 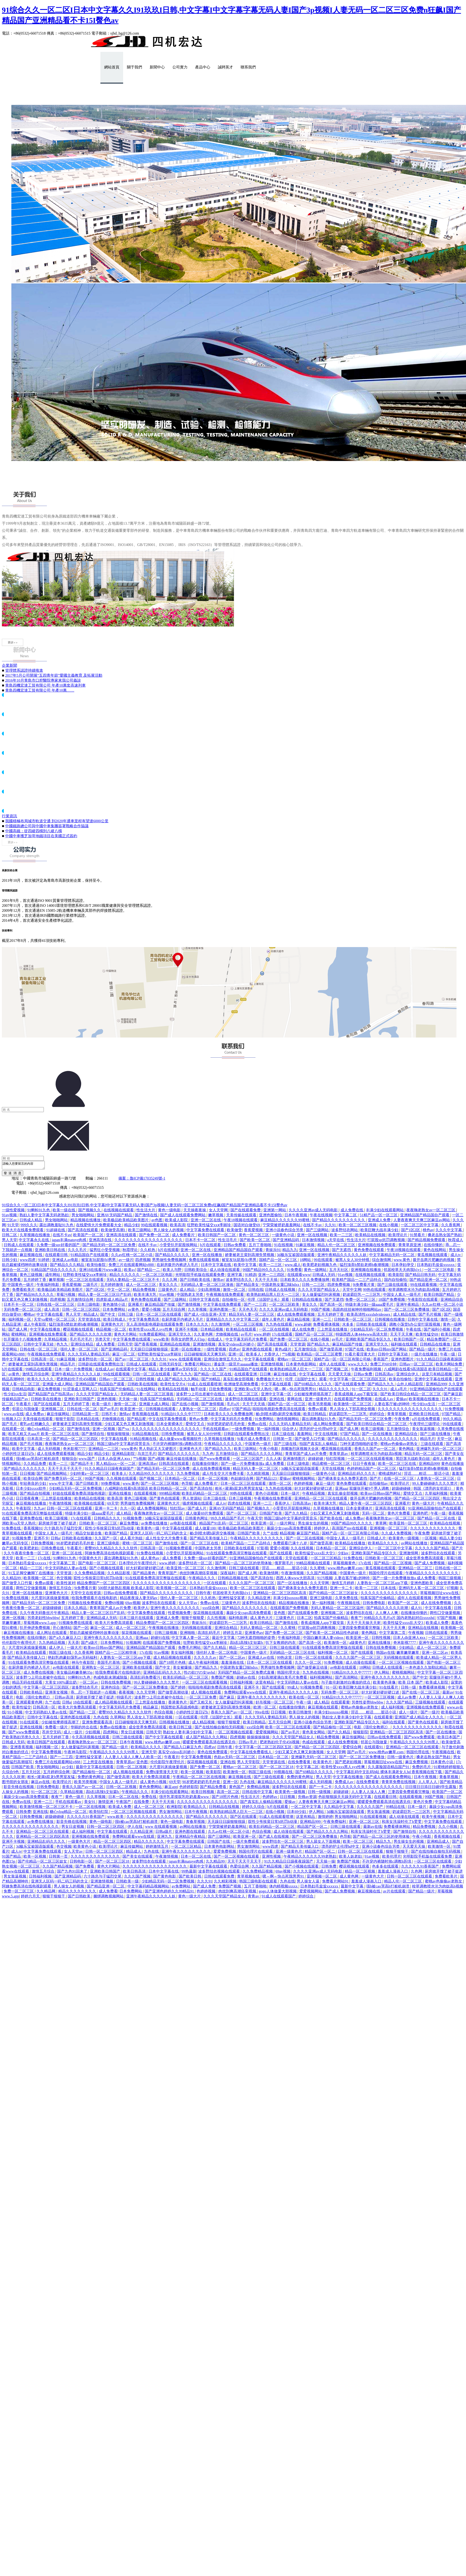 I want to click on 国产无遮挡, so click(x=342, y=1251).